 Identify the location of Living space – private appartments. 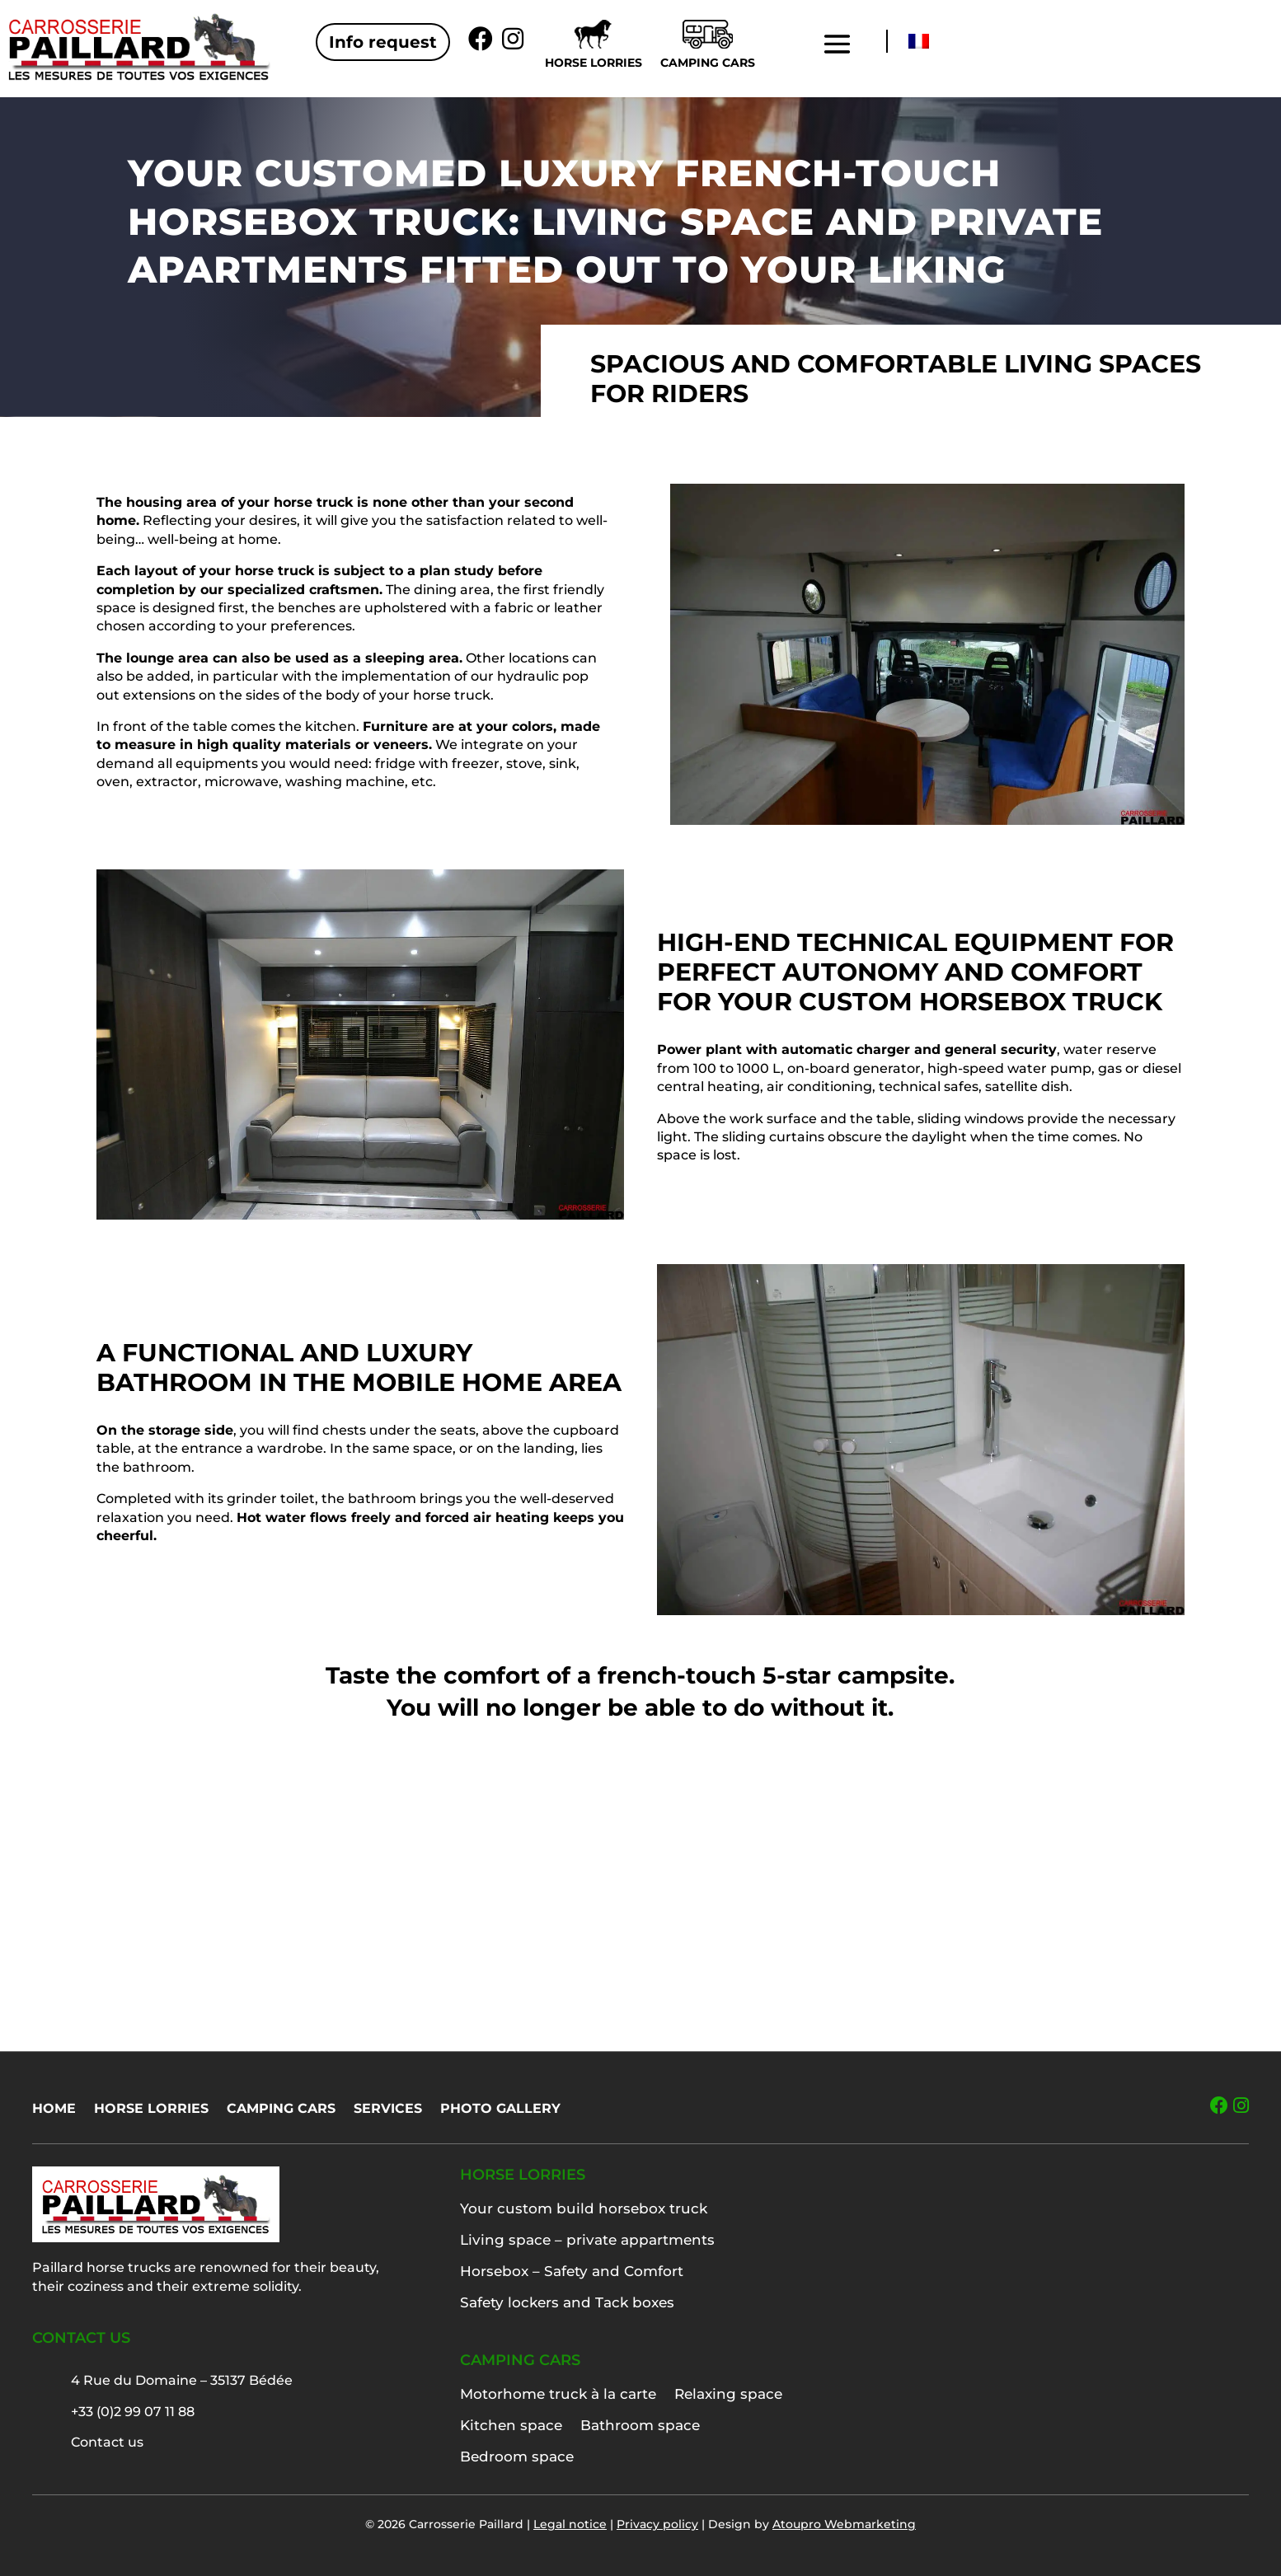
(587, 2240).